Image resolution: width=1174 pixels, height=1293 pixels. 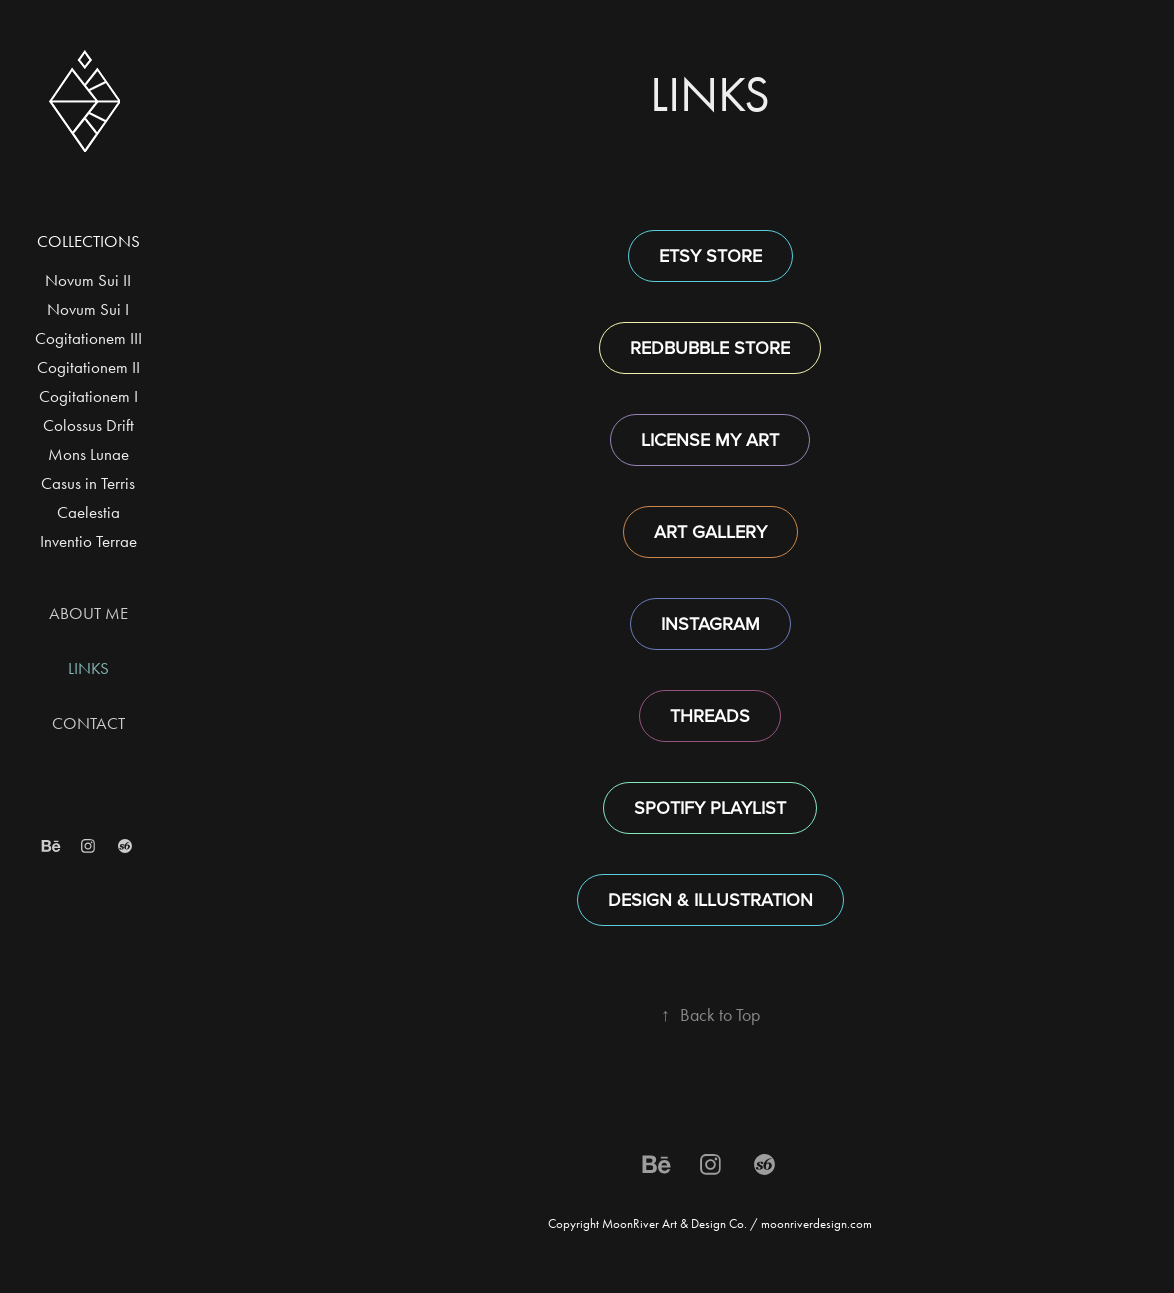 I want to click on INSTAGRAM, so click(x=710, y=623).